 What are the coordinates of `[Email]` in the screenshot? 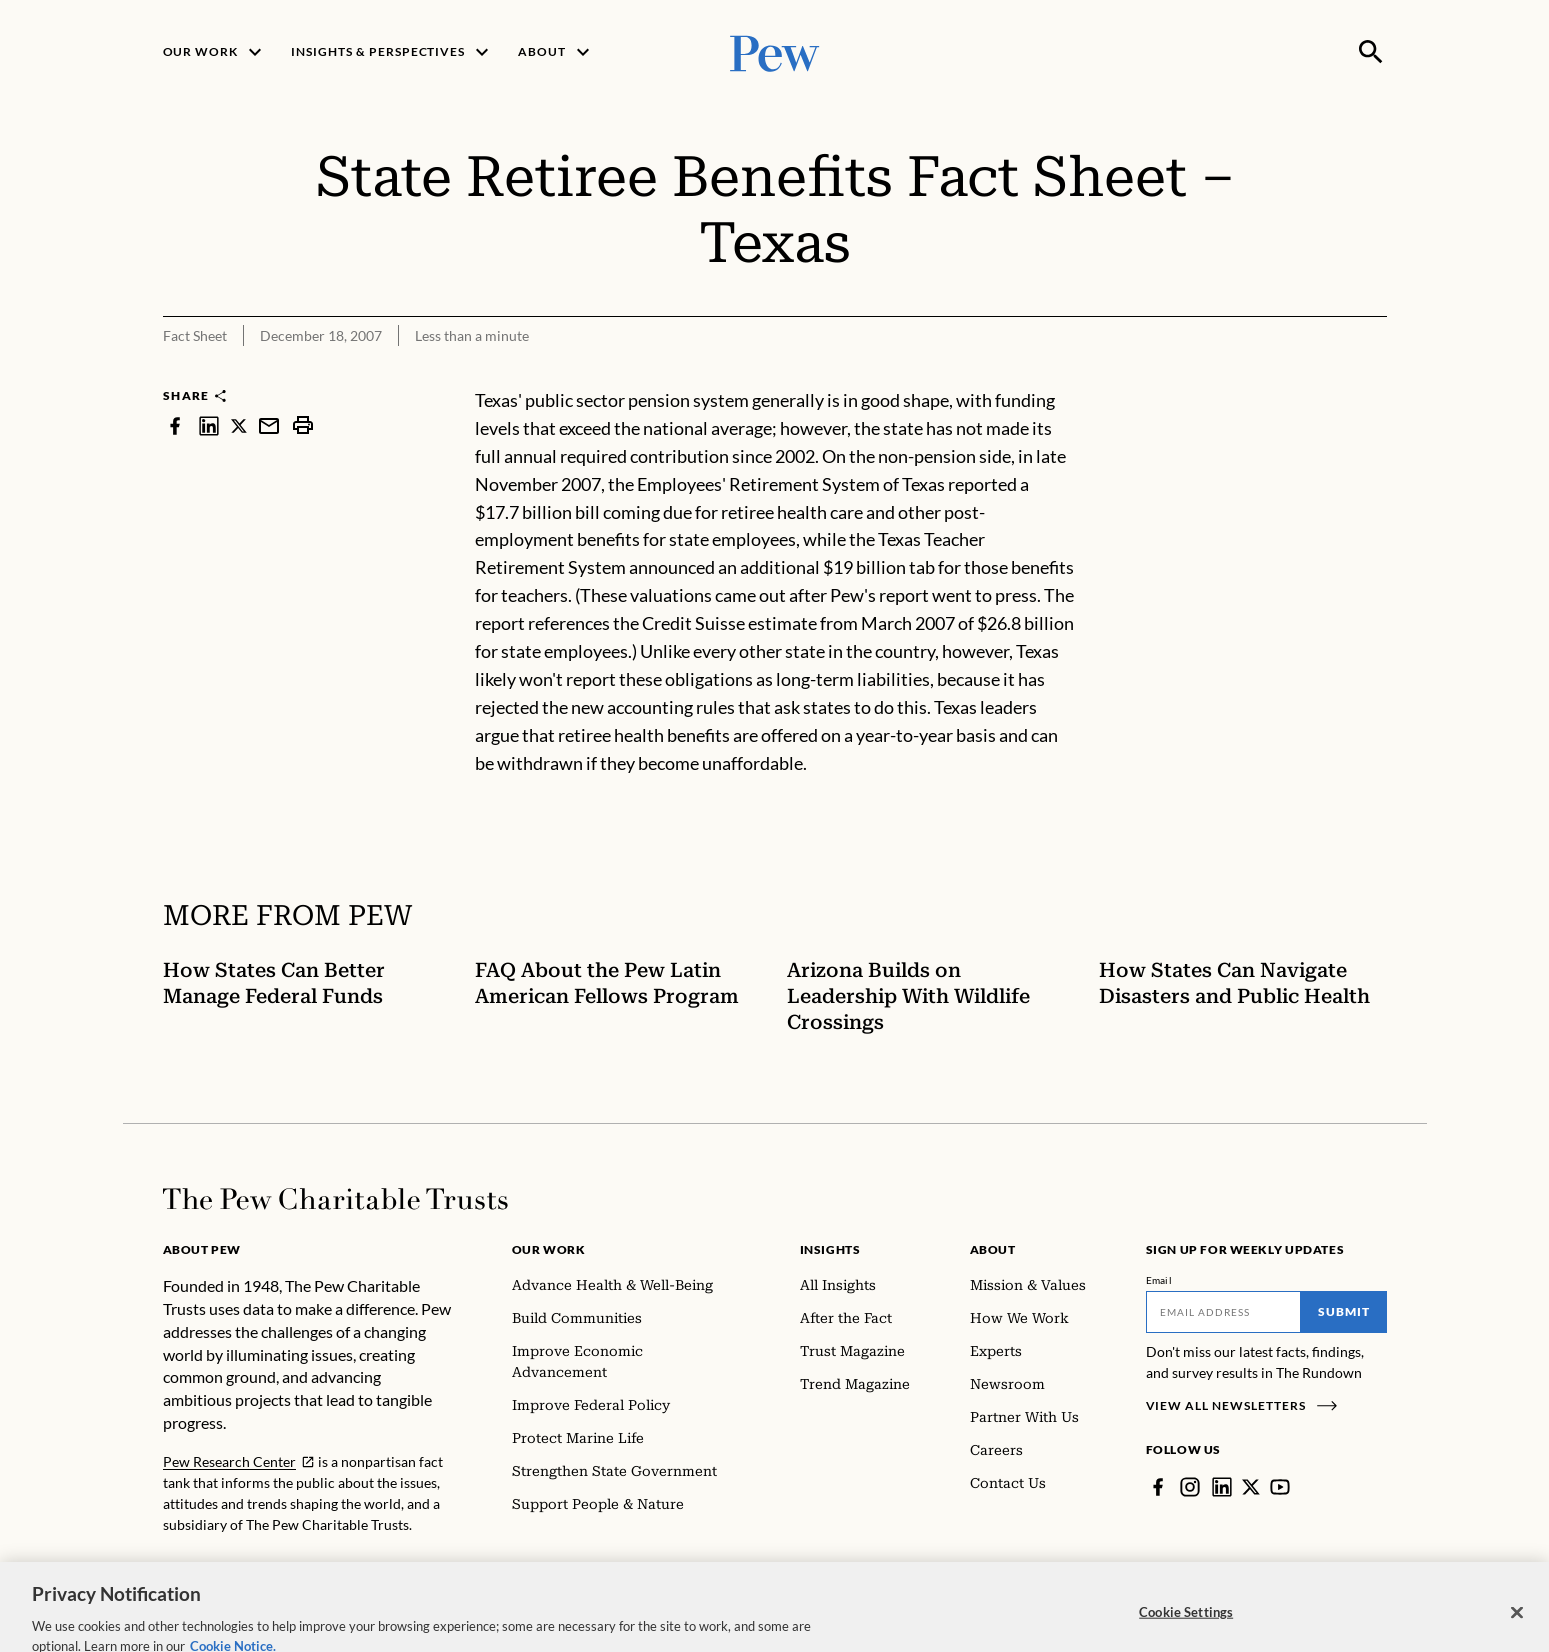 It's located at (1223, 1312).